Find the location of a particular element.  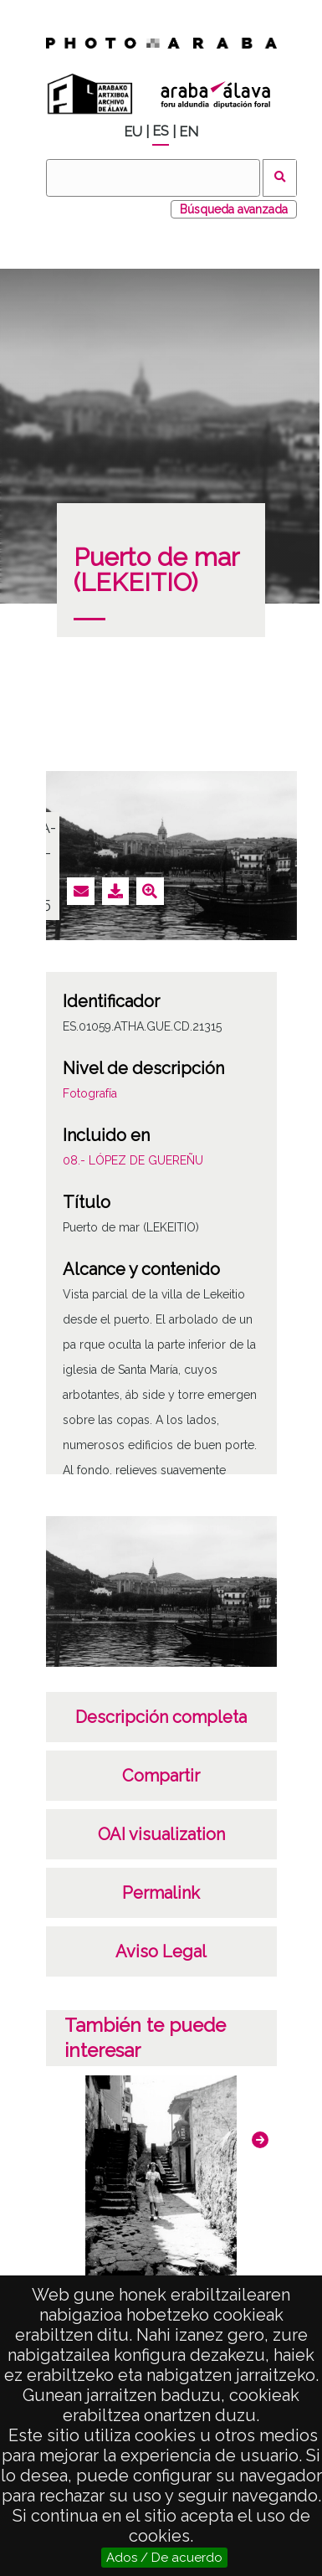

ES is located at coordinates (160, 131).